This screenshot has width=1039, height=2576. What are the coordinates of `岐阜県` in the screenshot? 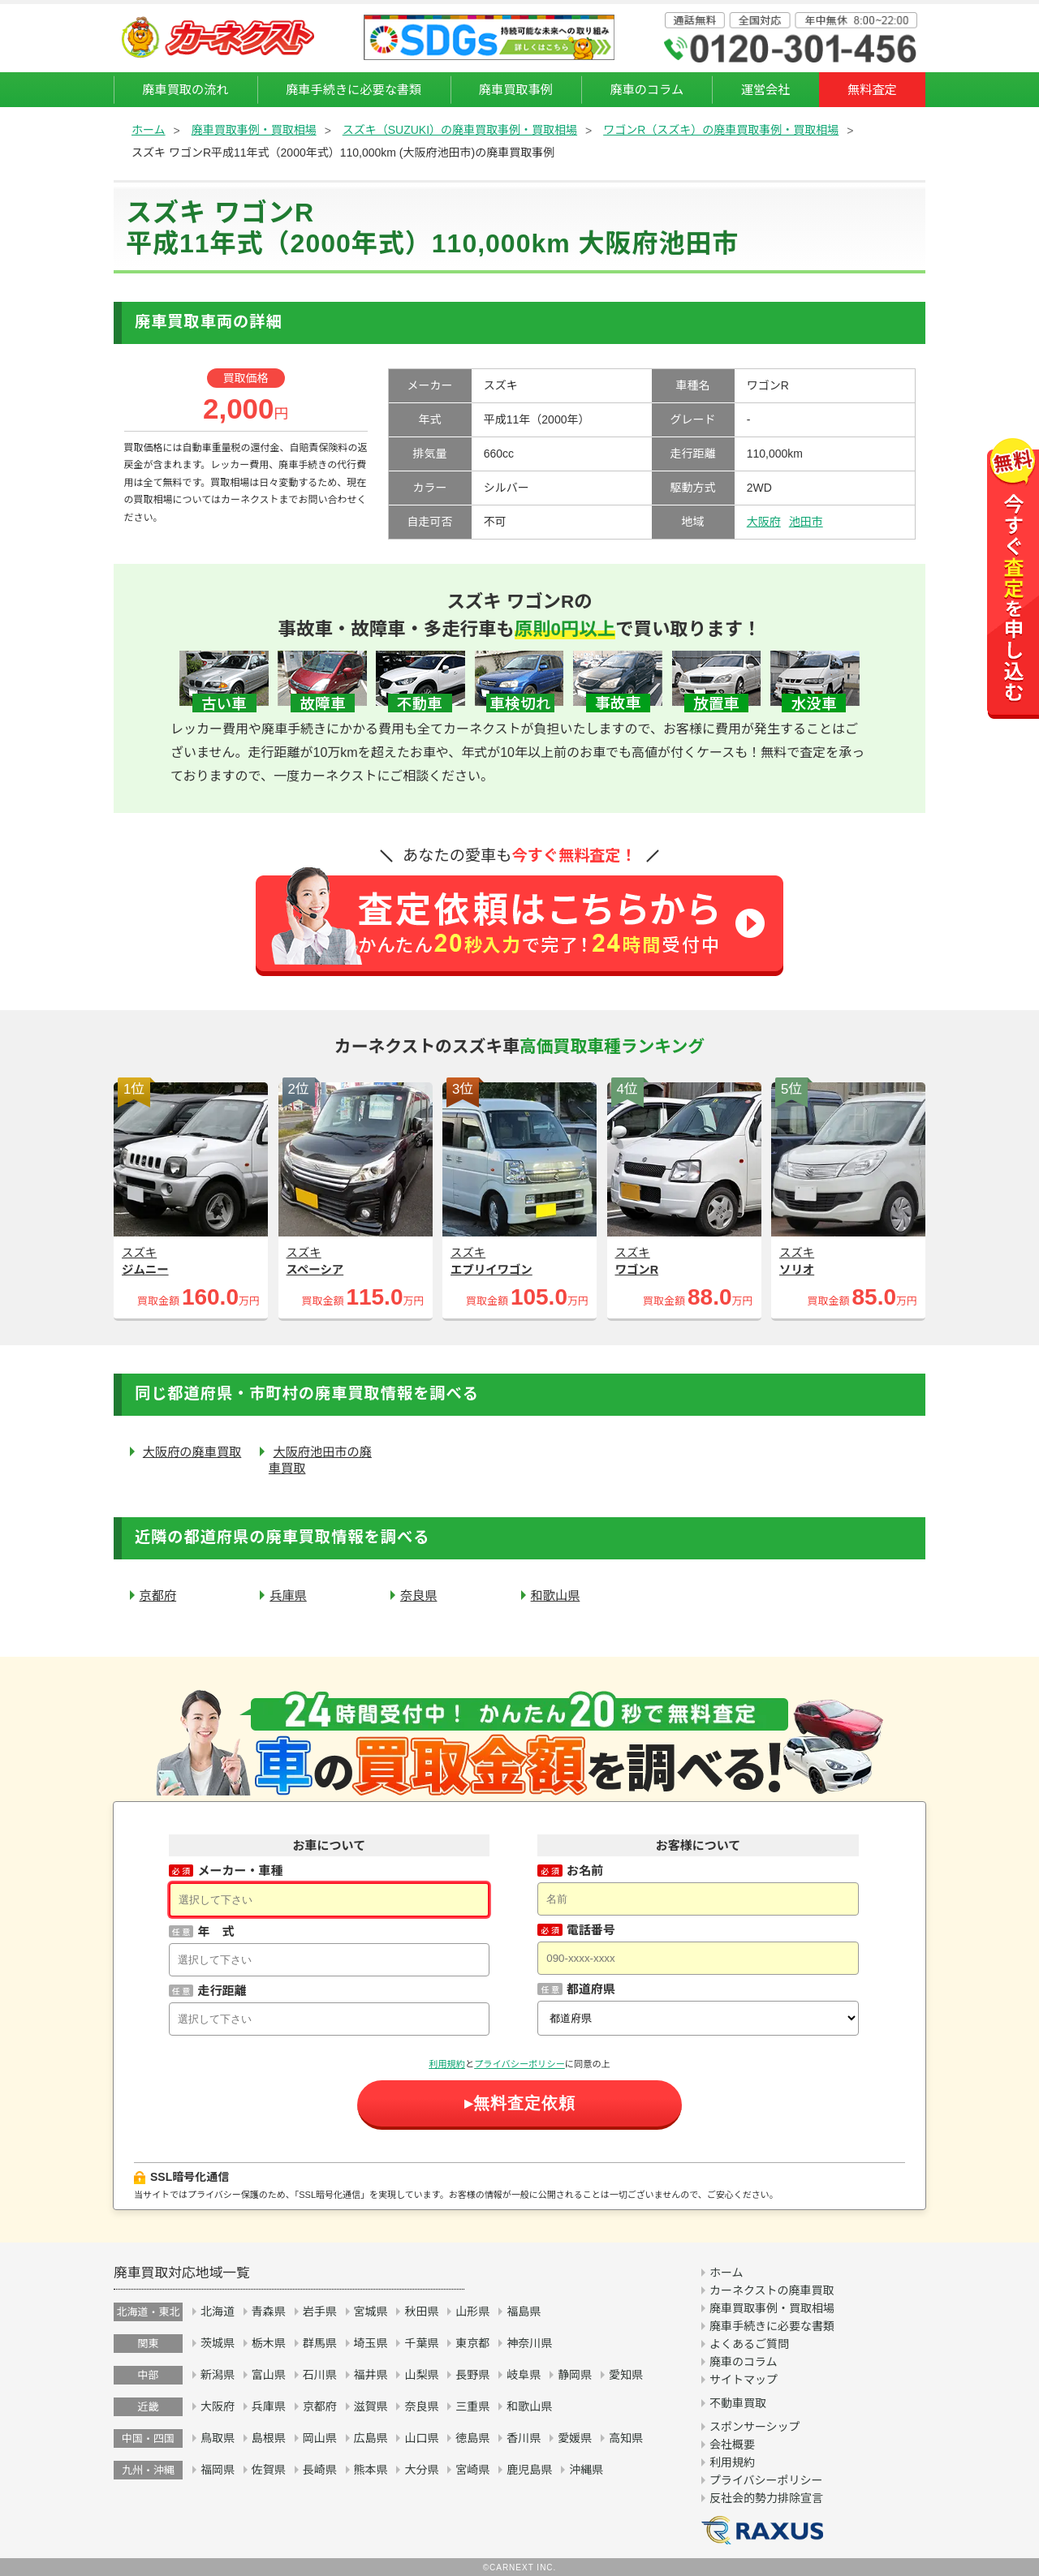 It's located at (524, 2374).